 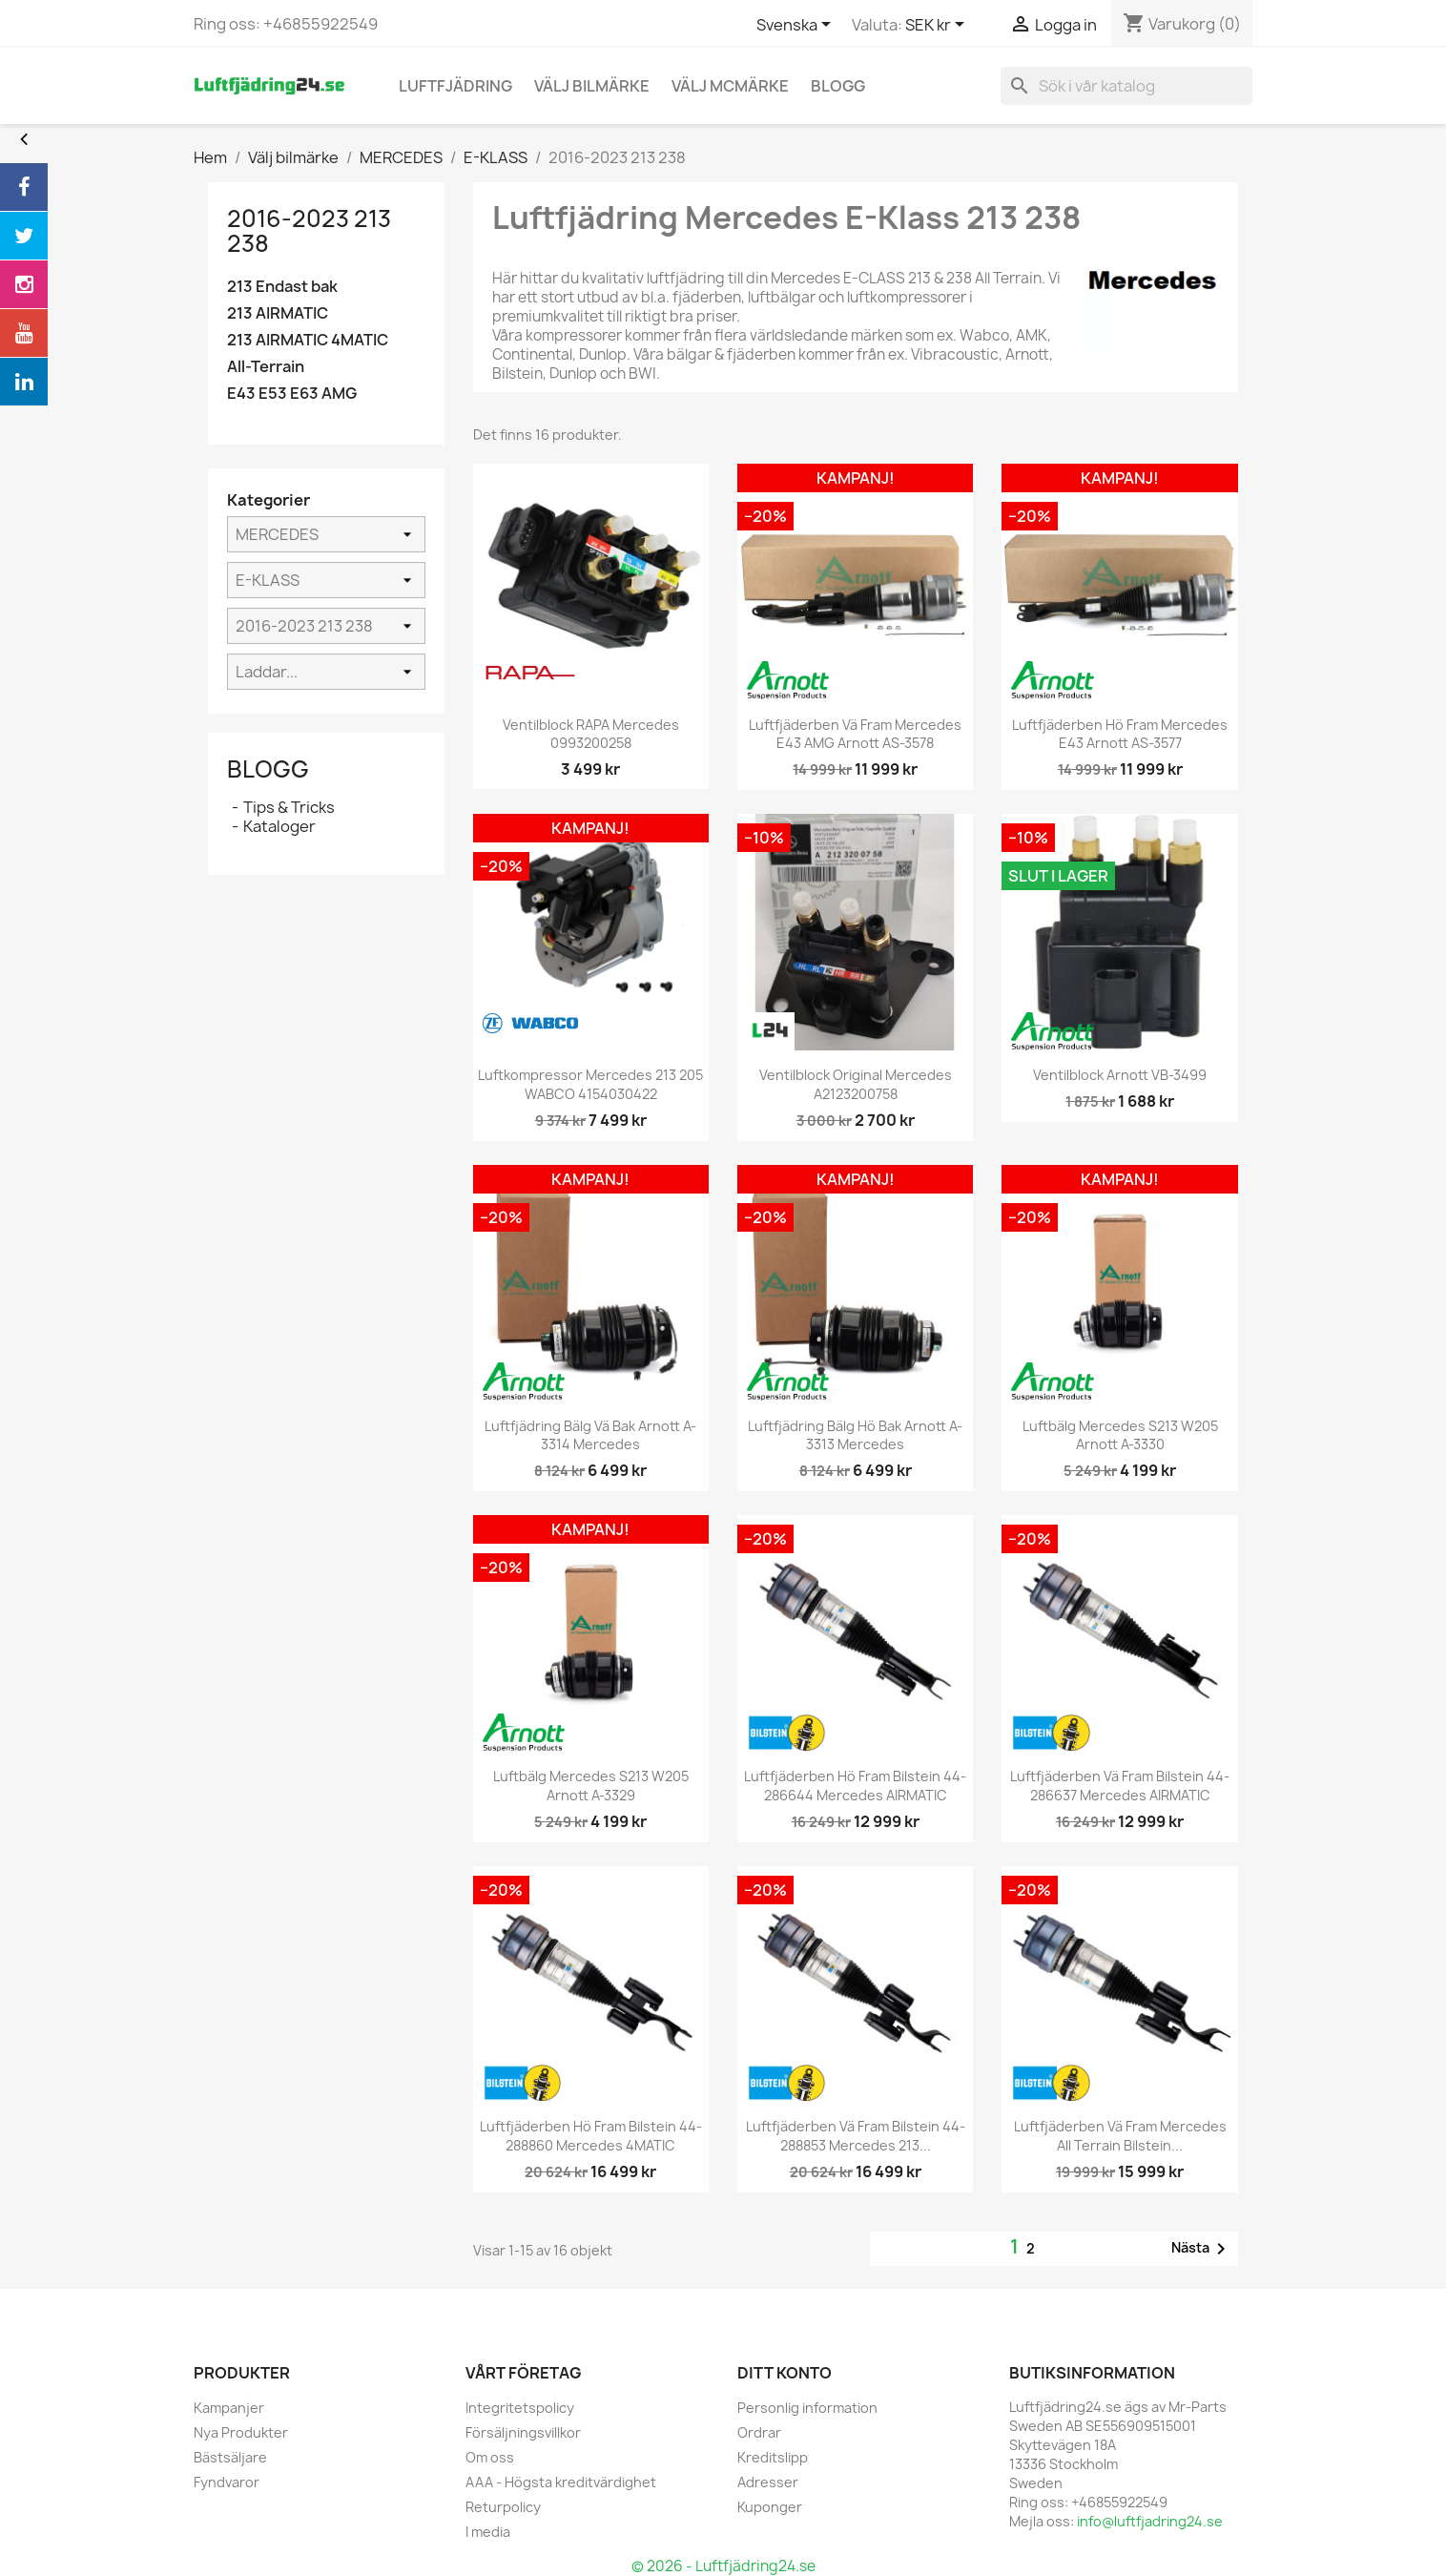 I want to click on Ventilblock Original Mercedes A2123200758, so click(x=855, y=1084).